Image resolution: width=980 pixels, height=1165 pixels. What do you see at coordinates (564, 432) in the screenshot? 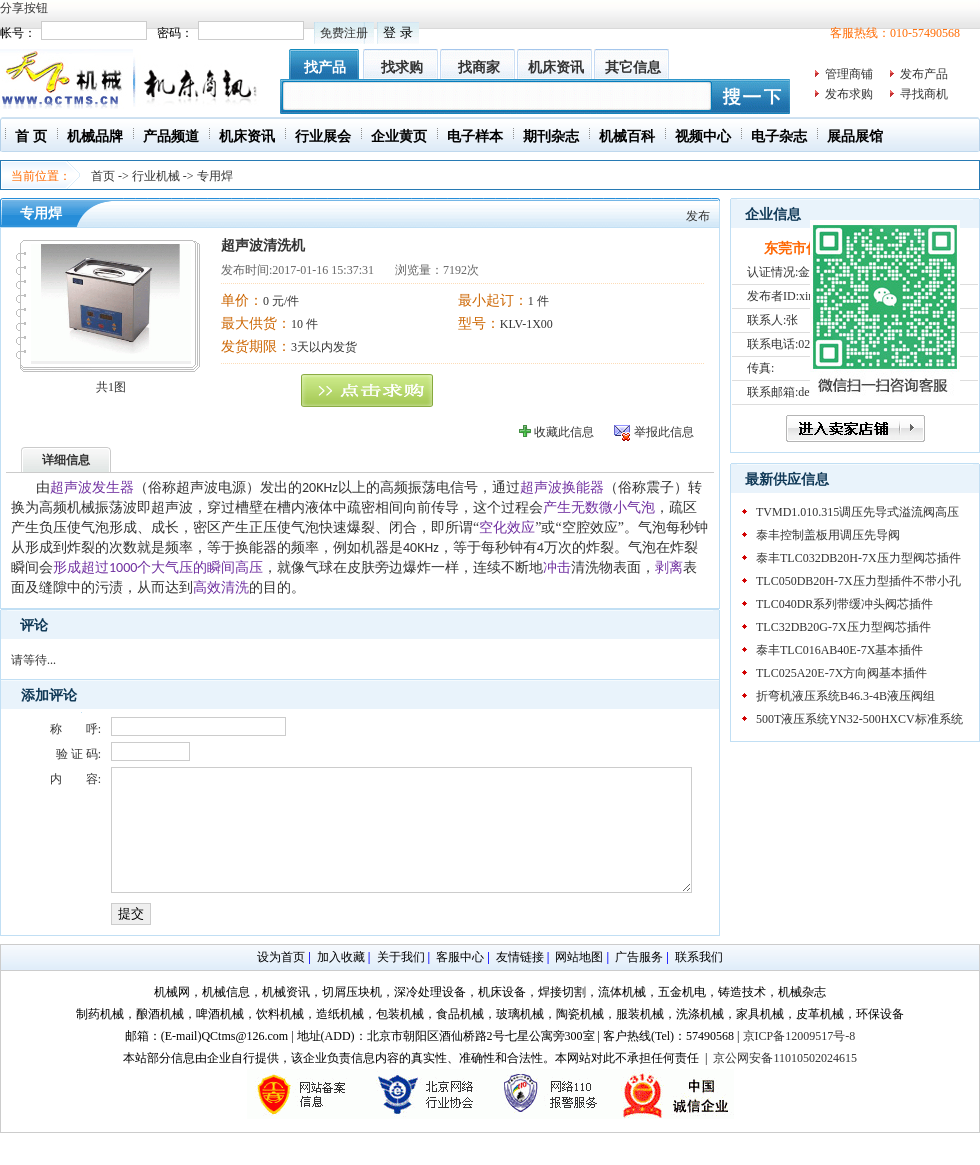
I see `收藏此信息` at bounding box center [564, 432].